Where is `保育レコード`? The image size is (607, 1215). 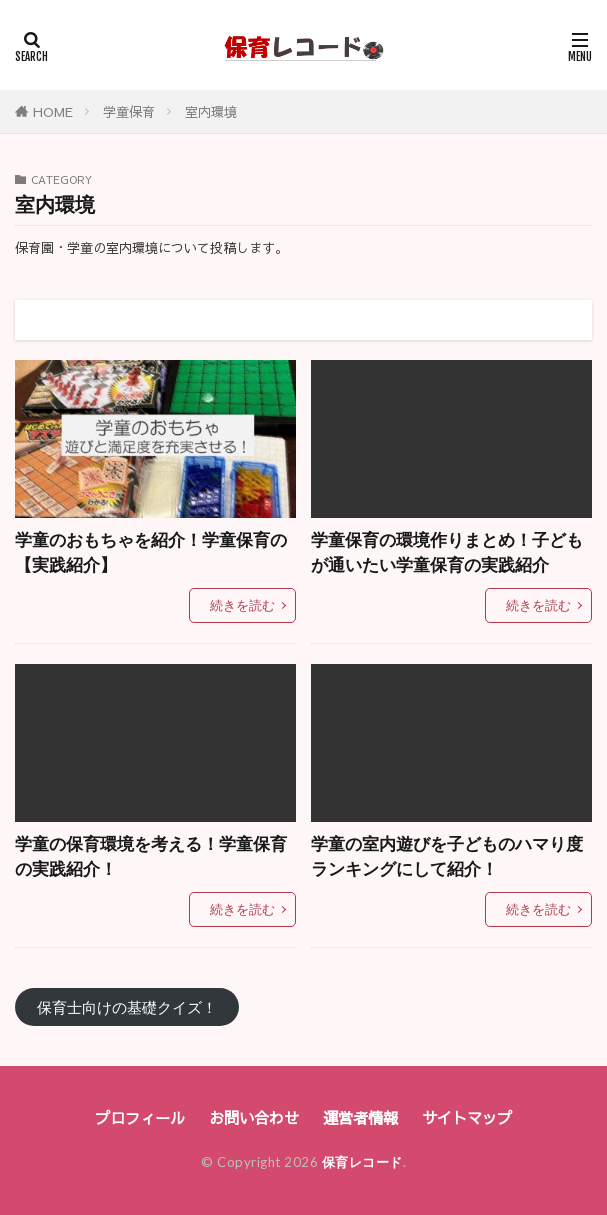
保育レコード is located at coordinates (362, 1162).